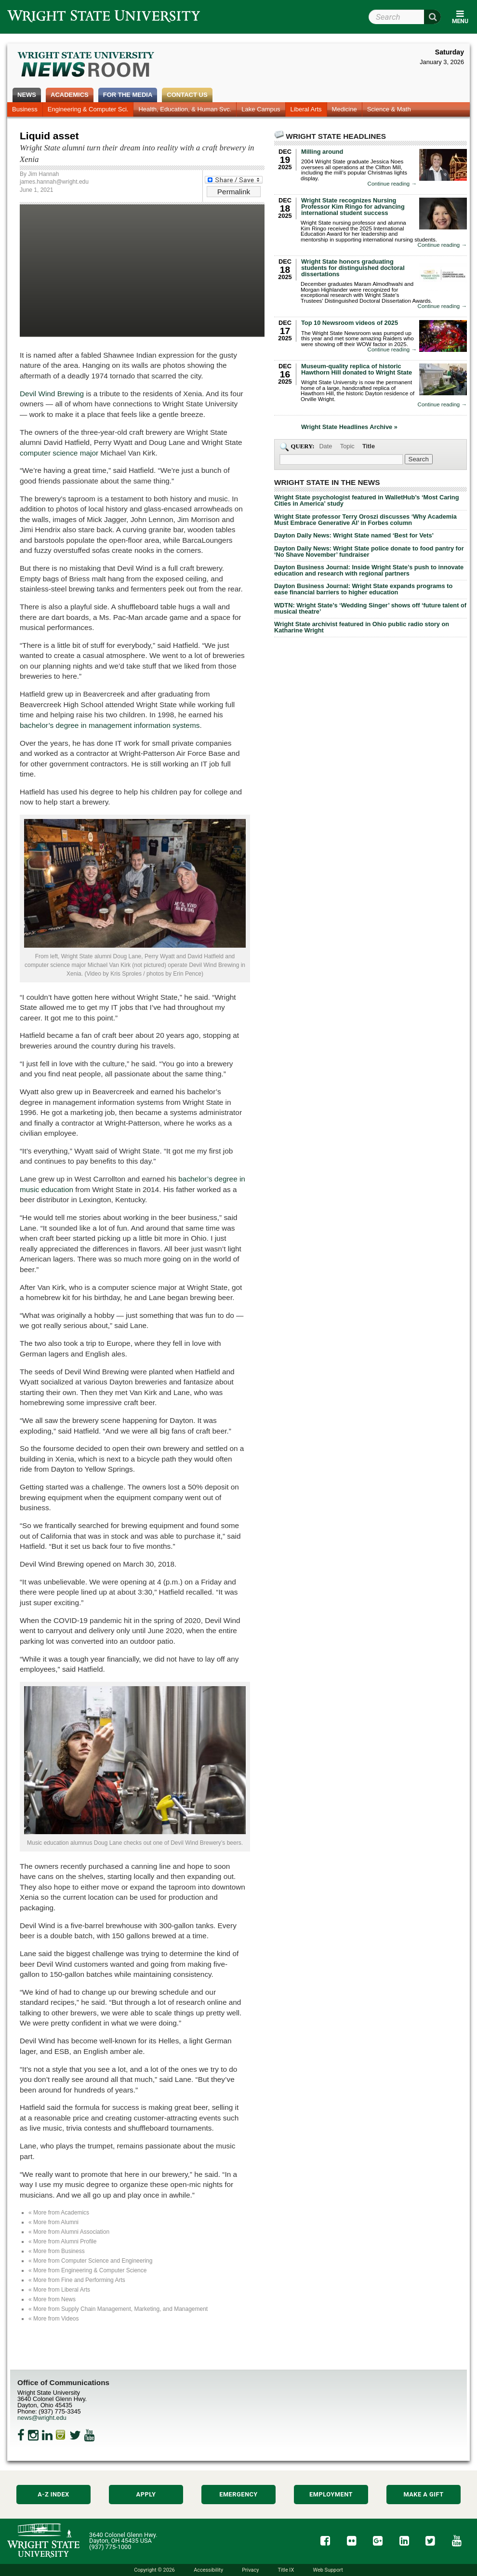  Describe the element at coordinates (361, 627) in the screenshot. I see `Wright State archivist featured in Ohio public radio story on Katharine Wright` at that location.